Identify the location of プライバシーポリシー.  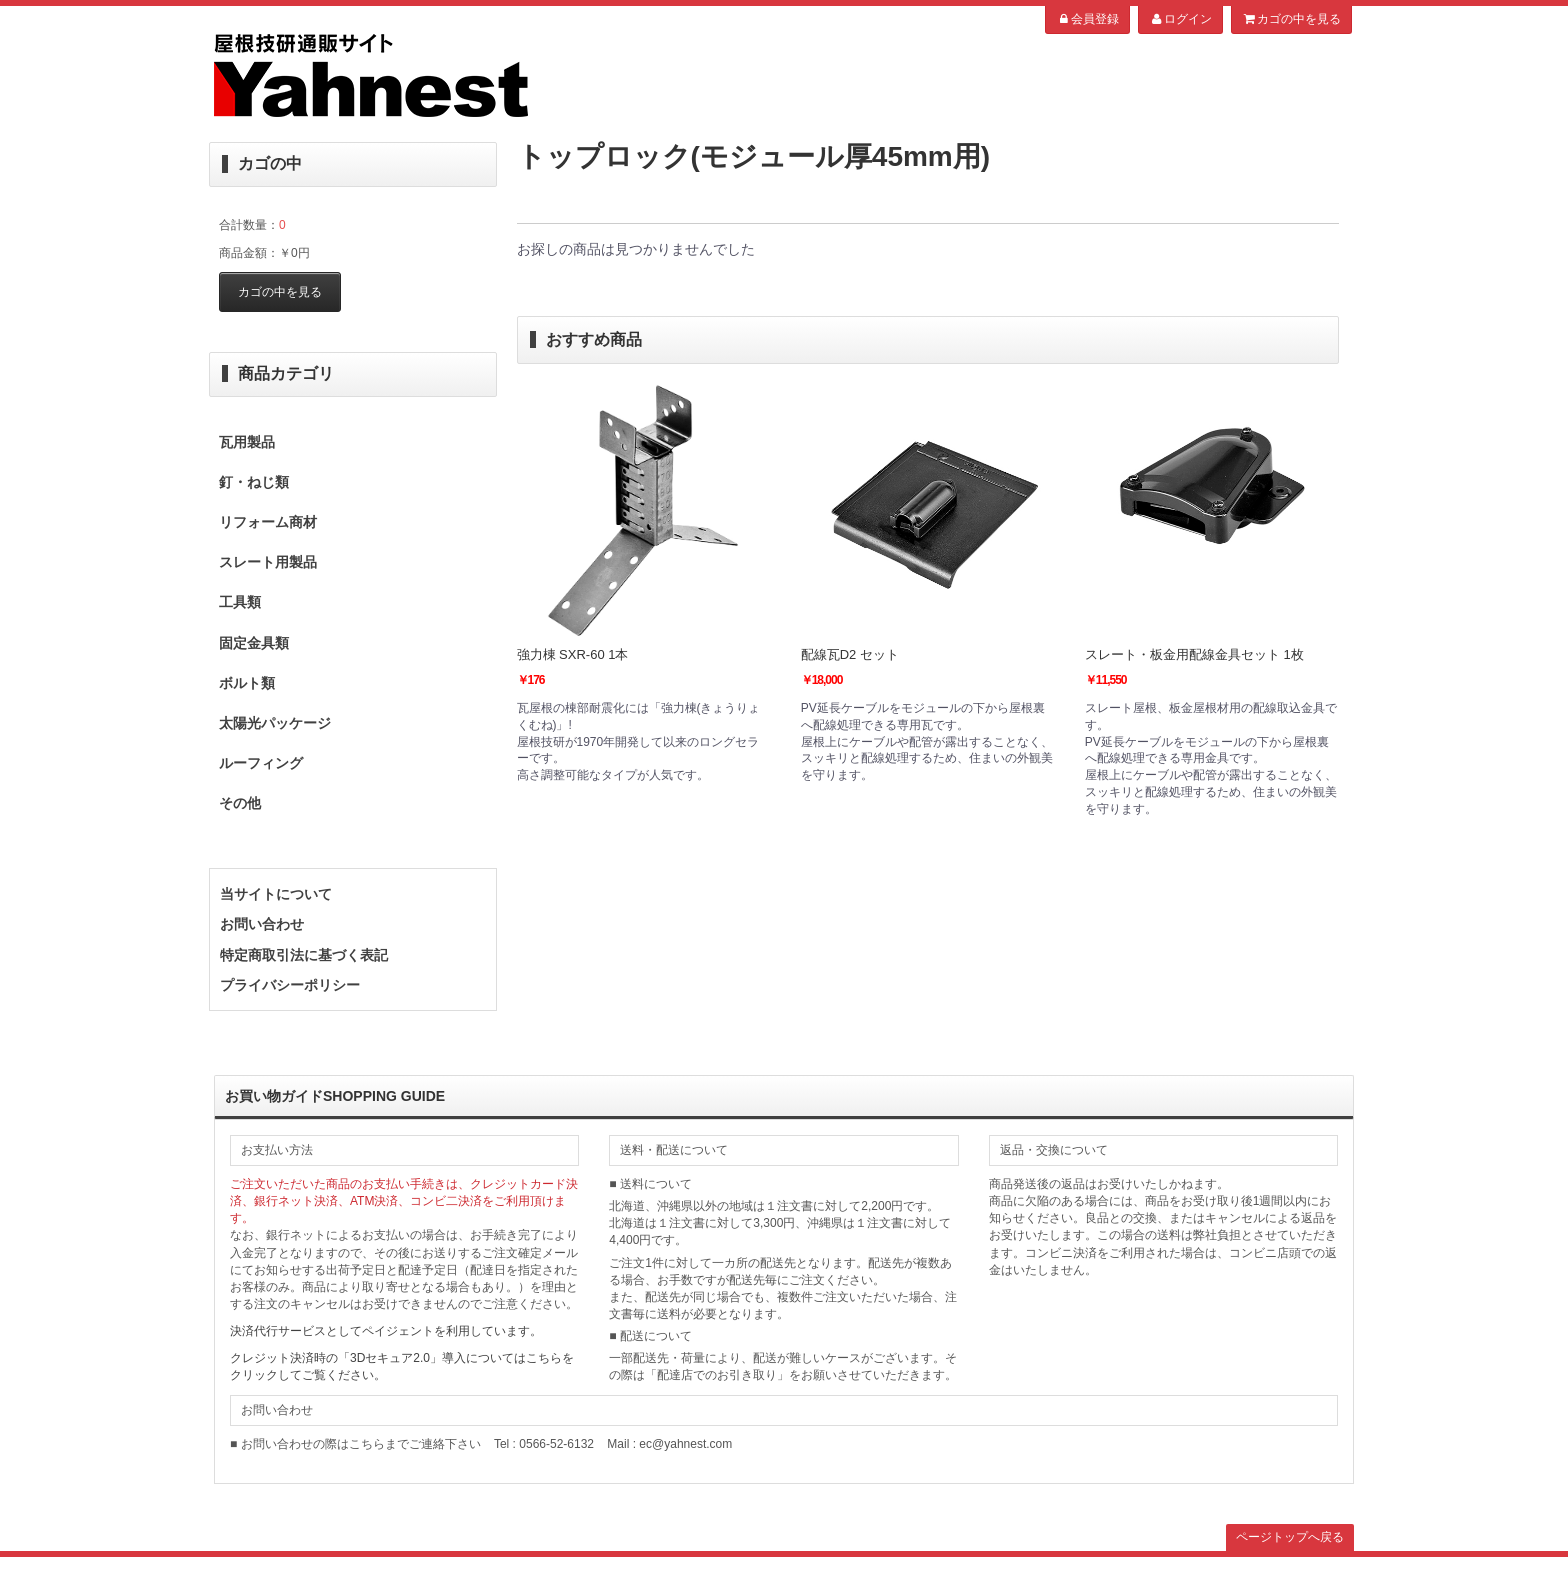
(290, 985).